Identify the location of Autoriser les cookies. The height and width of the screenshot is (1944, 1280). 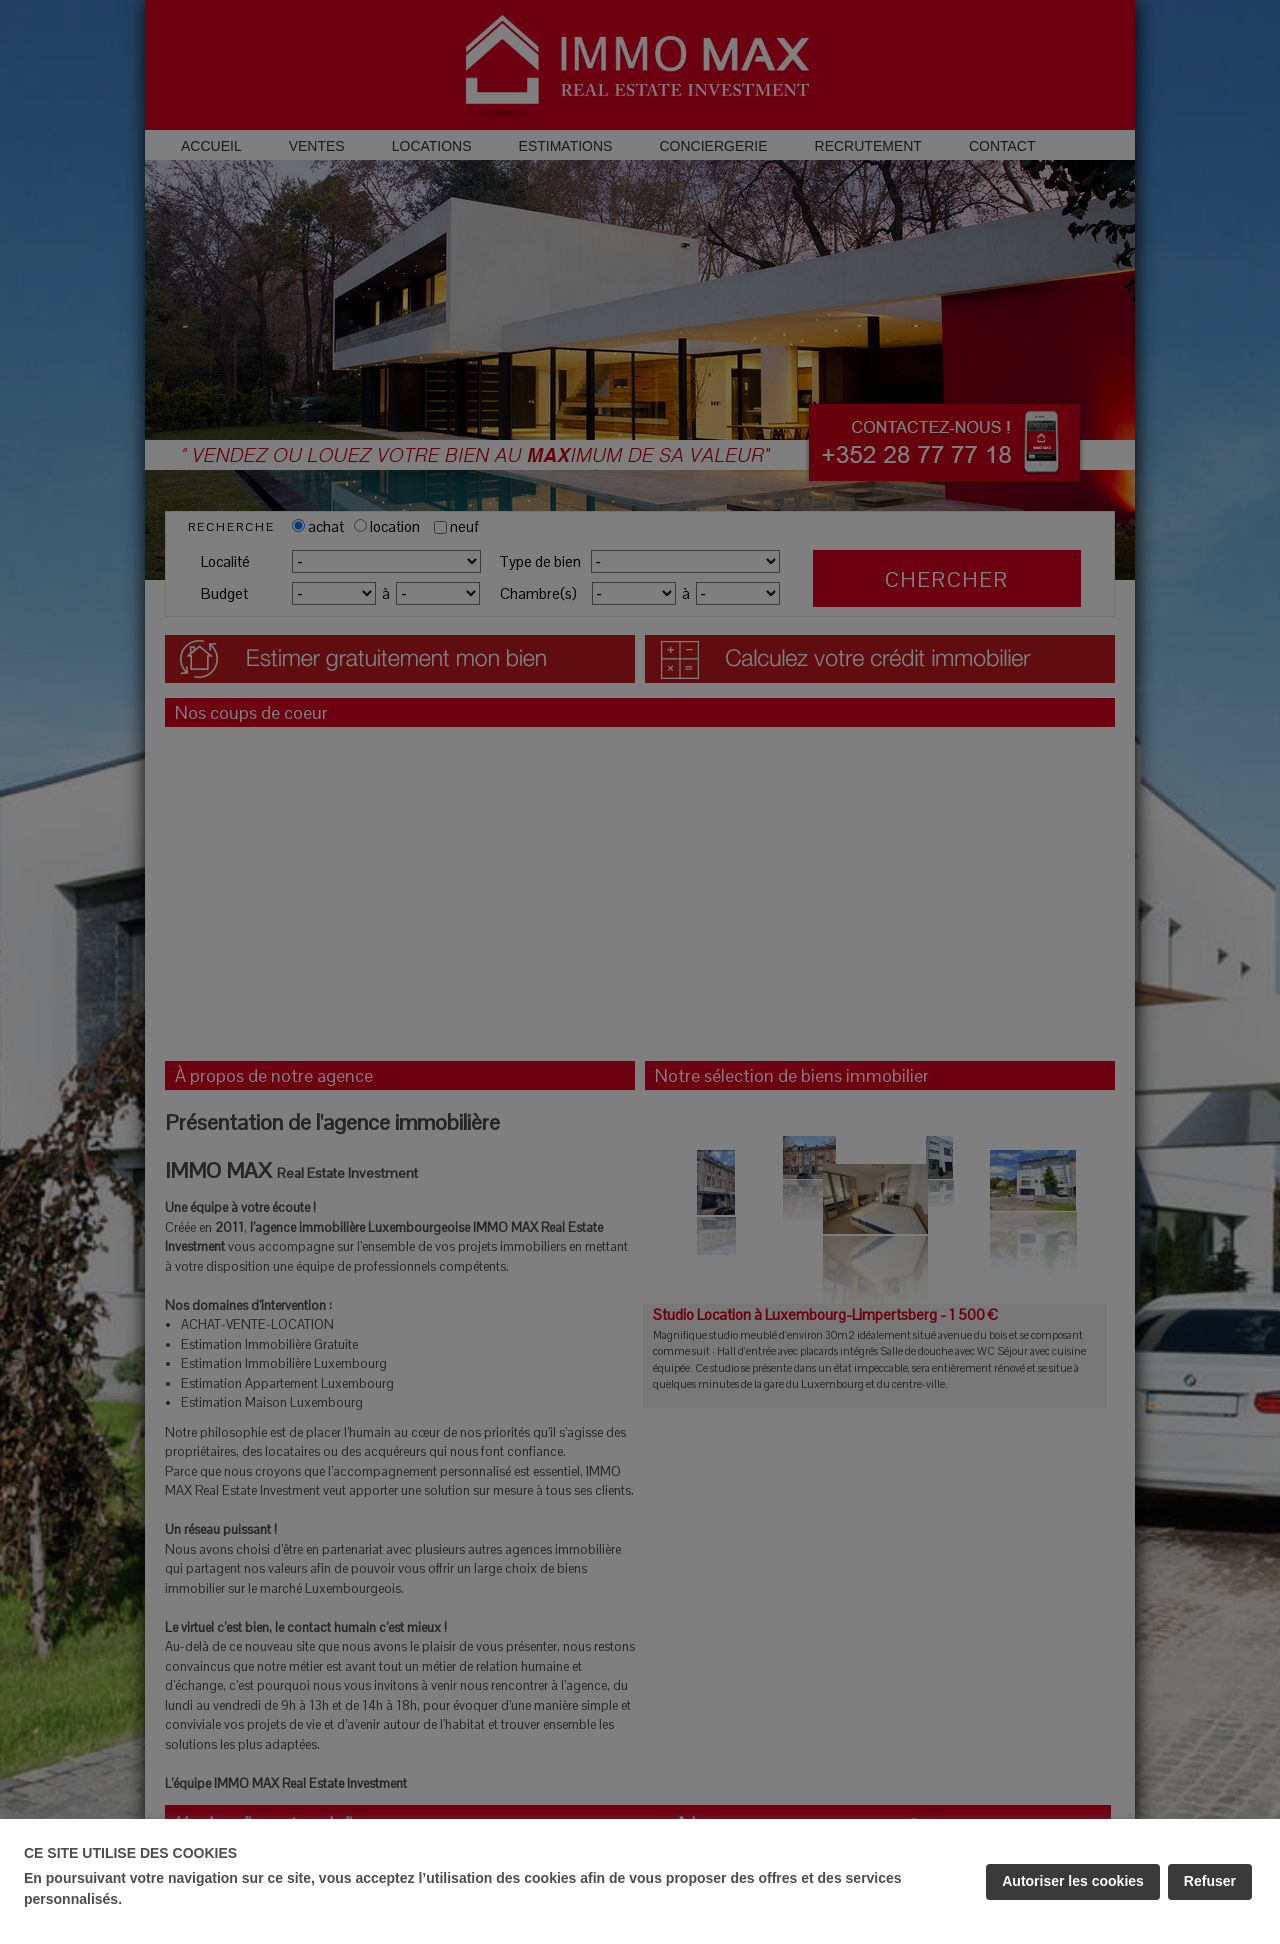
(1073, 1881).